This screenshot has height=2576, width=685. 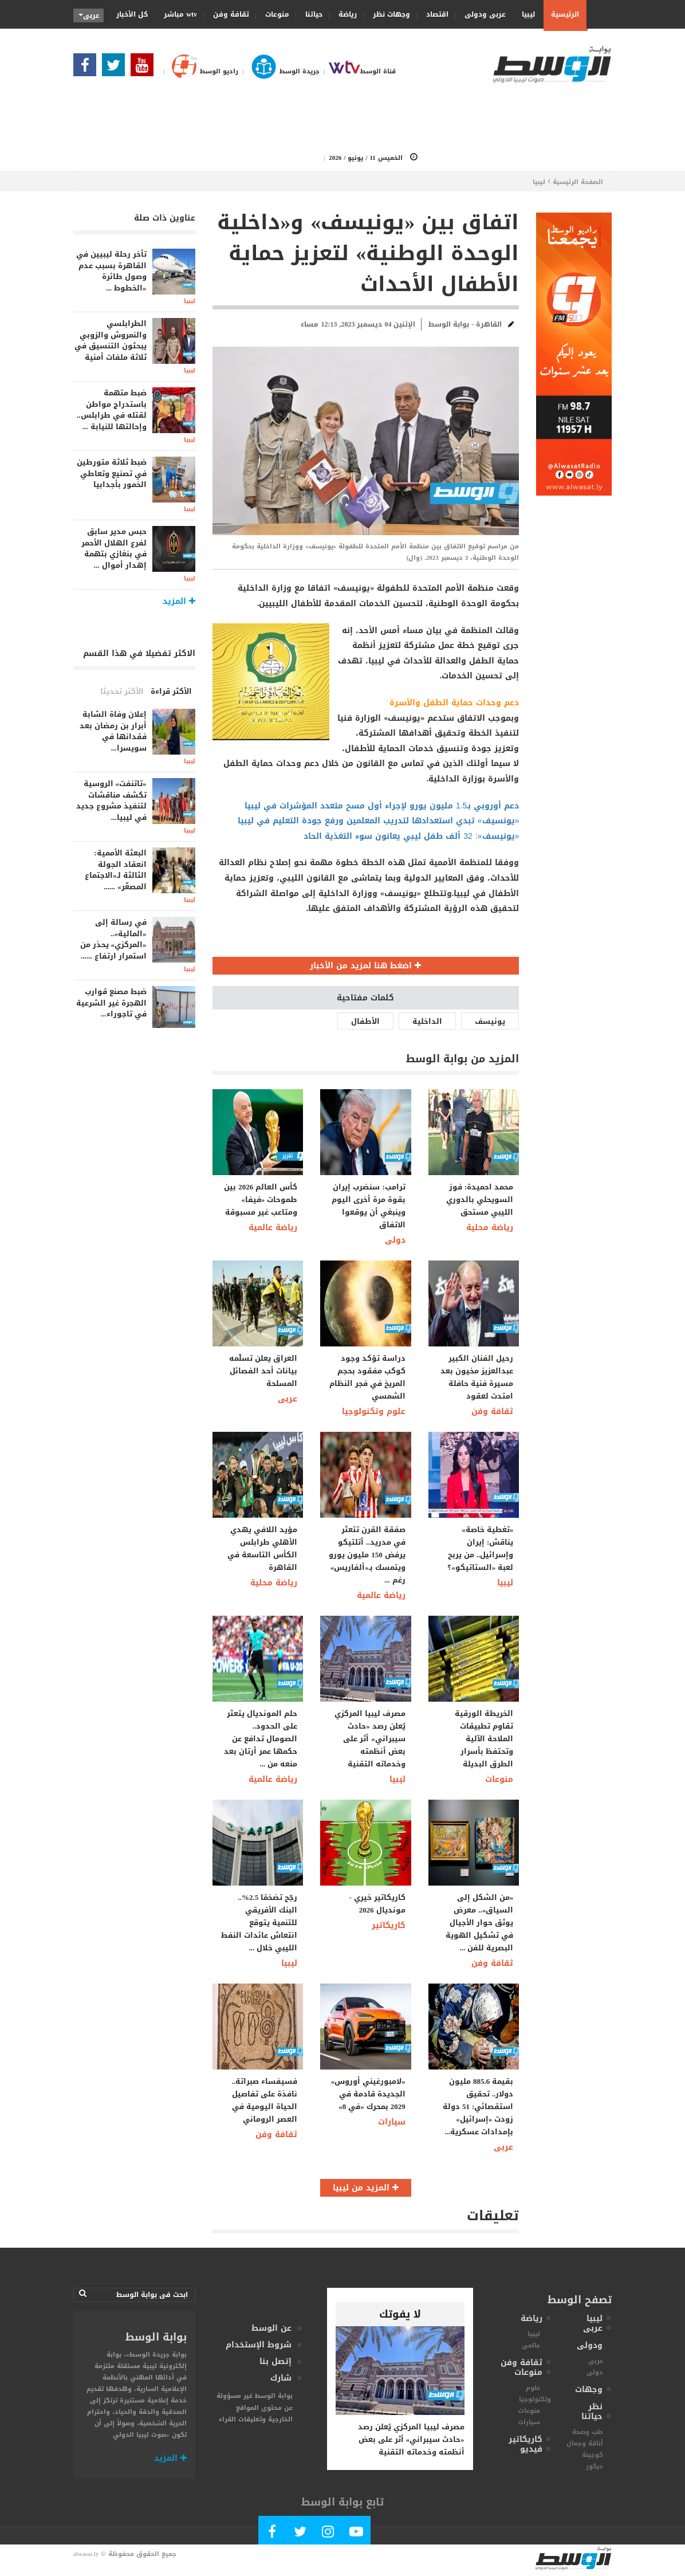 What do you see at coordinates (584, 2443) in the screenshot?
I see `أناقة وجمال` at bounding box center [584, 2443].